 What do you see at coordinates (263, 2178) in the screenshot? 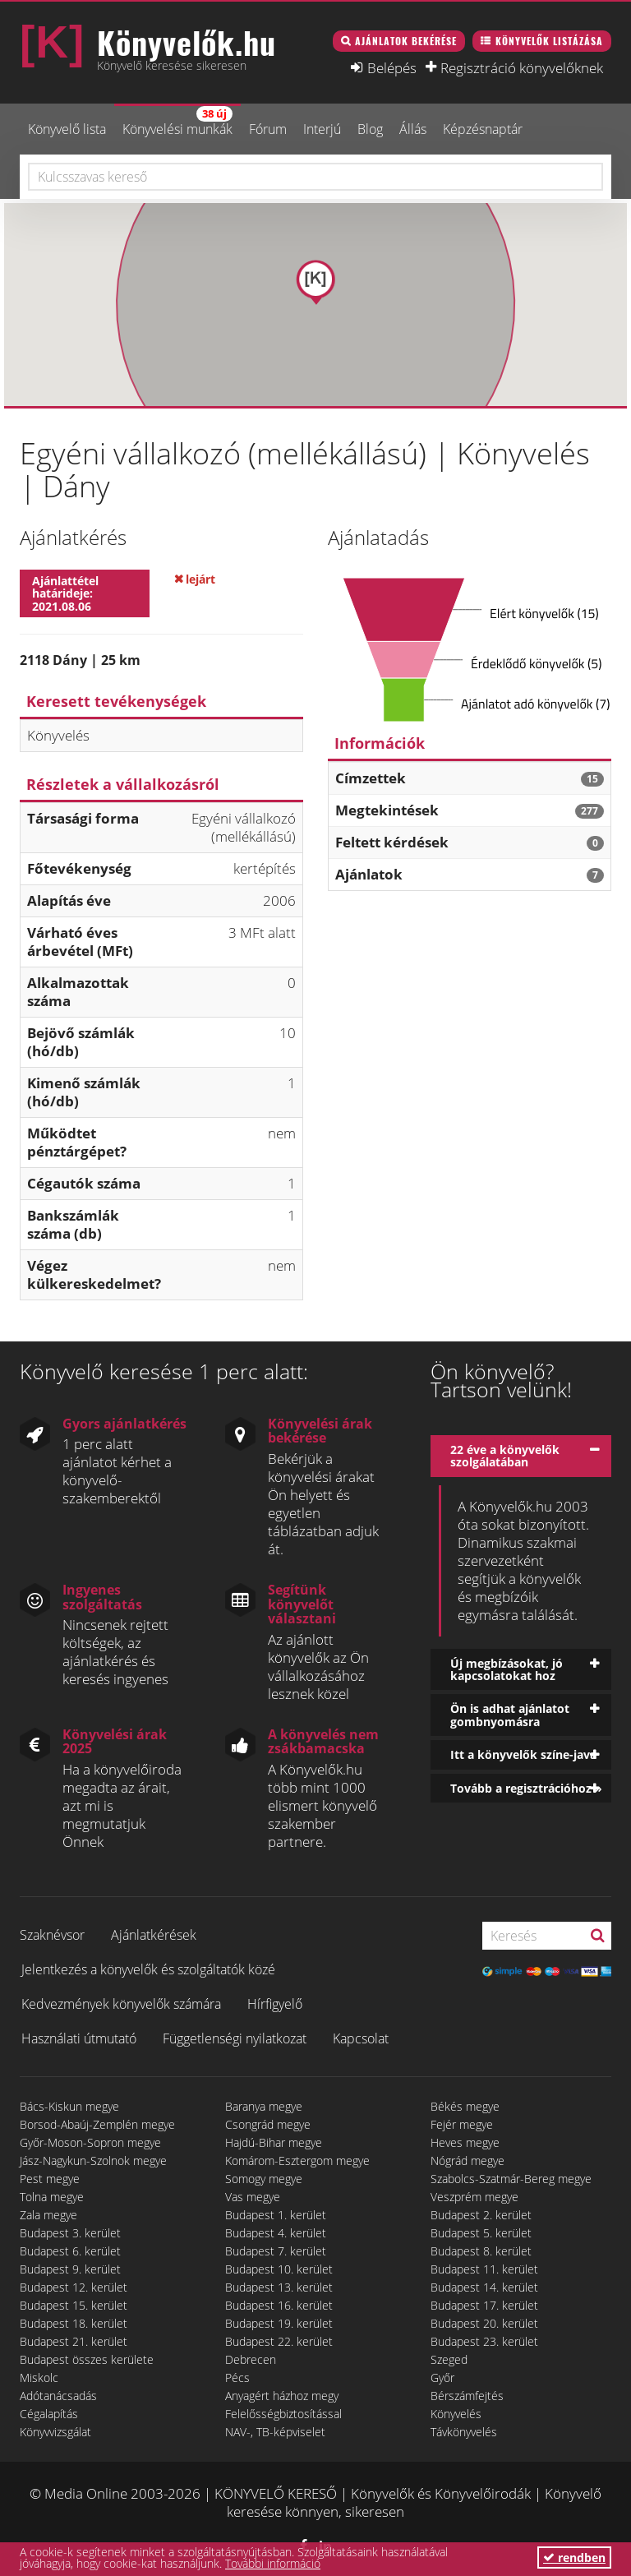
I see `Somogy megye` at bounding box center [263, 2178].